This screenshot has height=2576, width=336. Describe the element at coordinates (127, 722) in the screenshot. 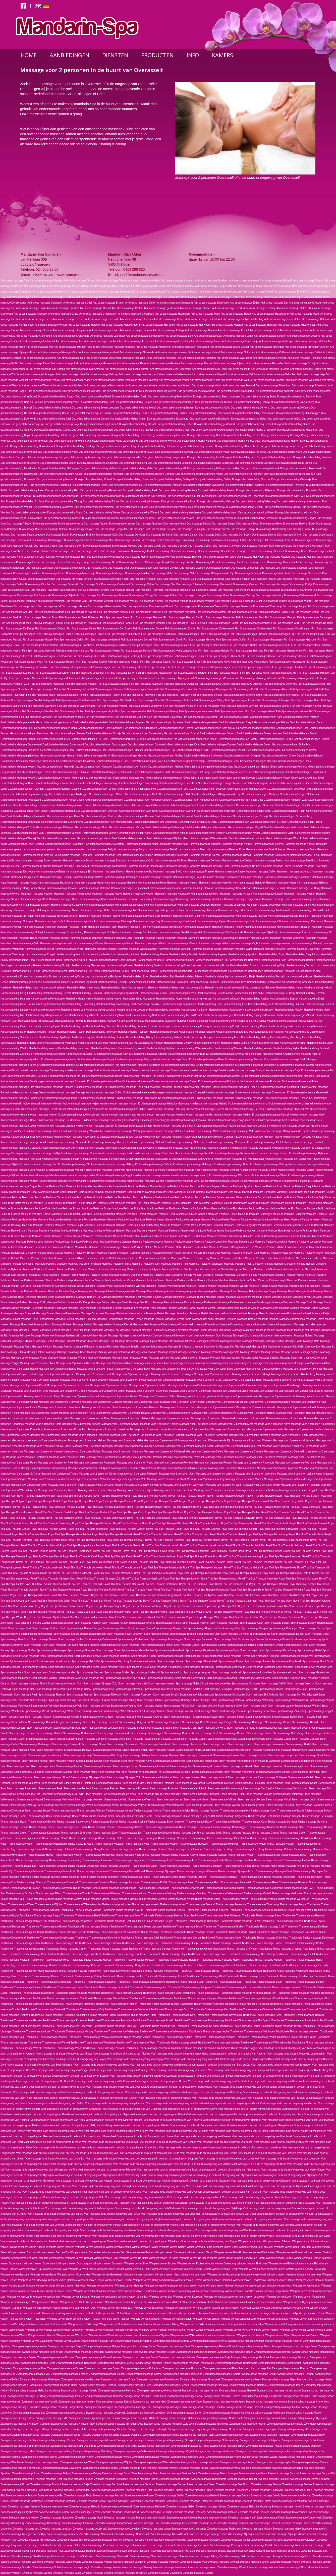

I see `Gezichtsbehandelingen Angeren` at that location.